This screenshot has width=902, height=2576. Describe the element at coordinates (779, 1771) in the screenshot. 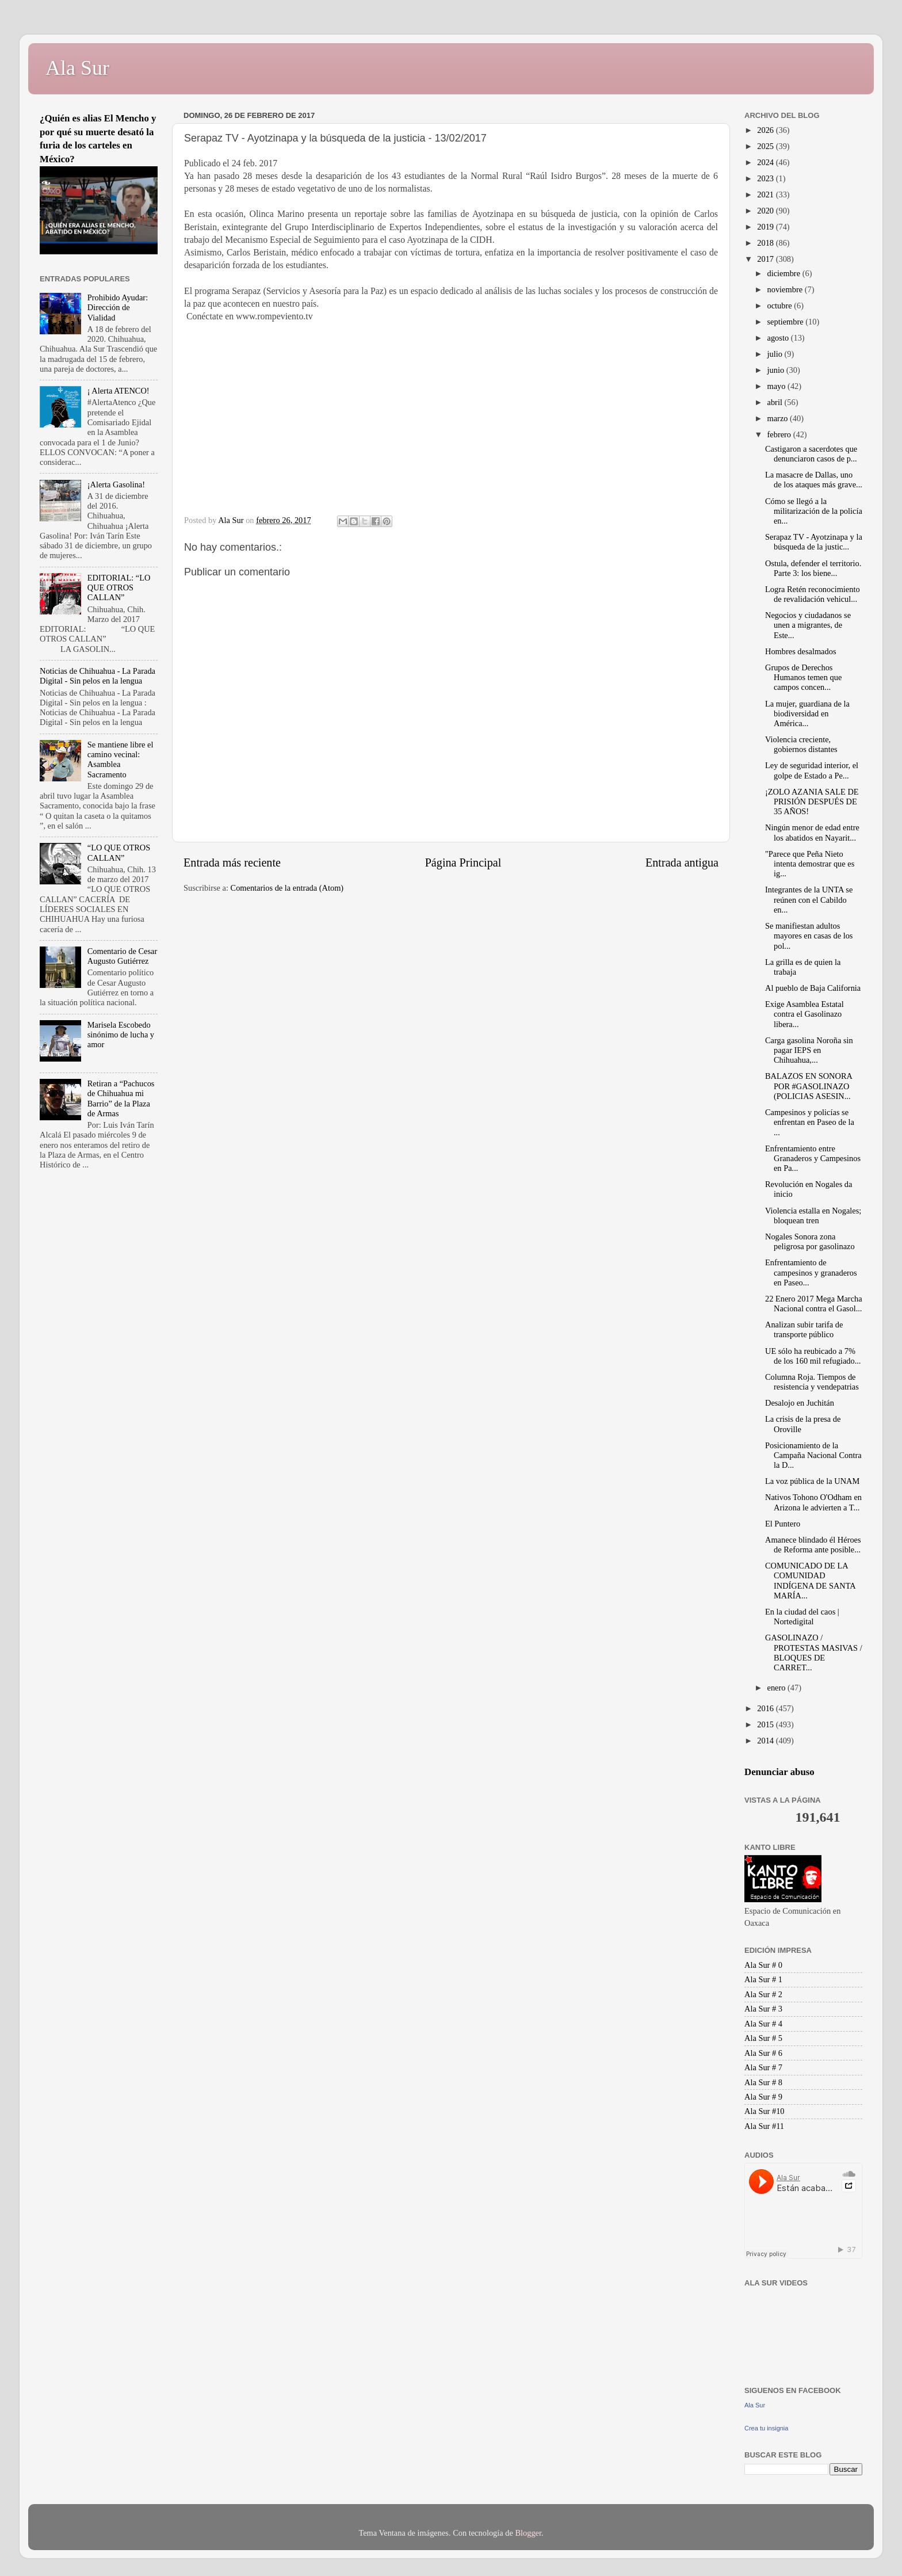

I see `Denunciar abuso` at that location.